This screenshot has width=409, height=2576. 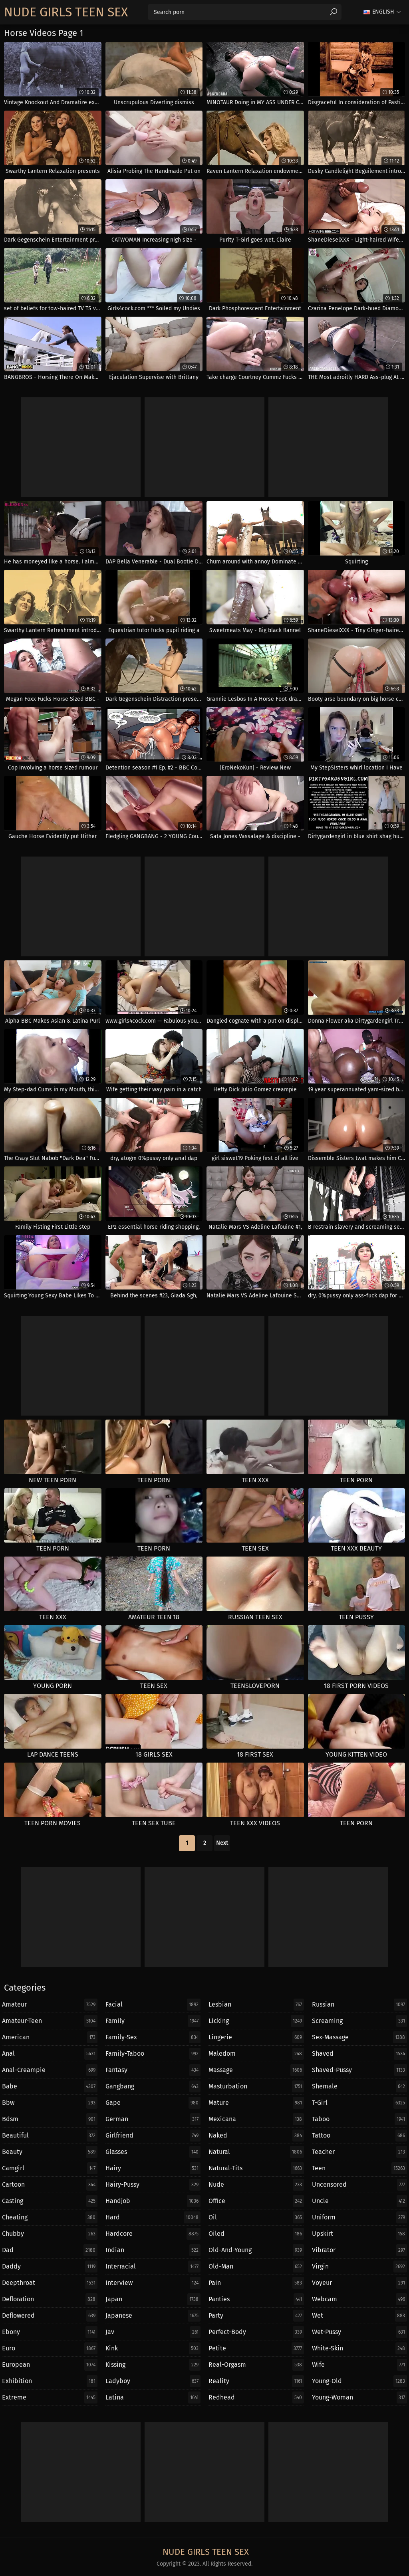 What do you see at coordinates (49, 2316) in the screenshot?
I see `deflowered` at bounding box center [49, 2316].